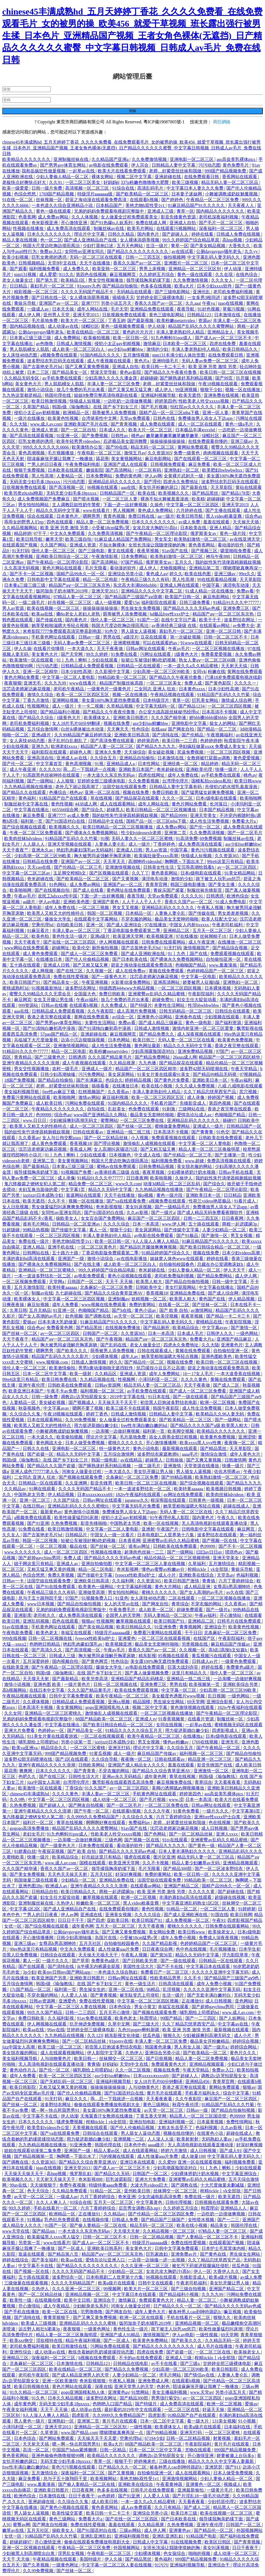  I want to click on 国产伦精品, so click(193, 735).